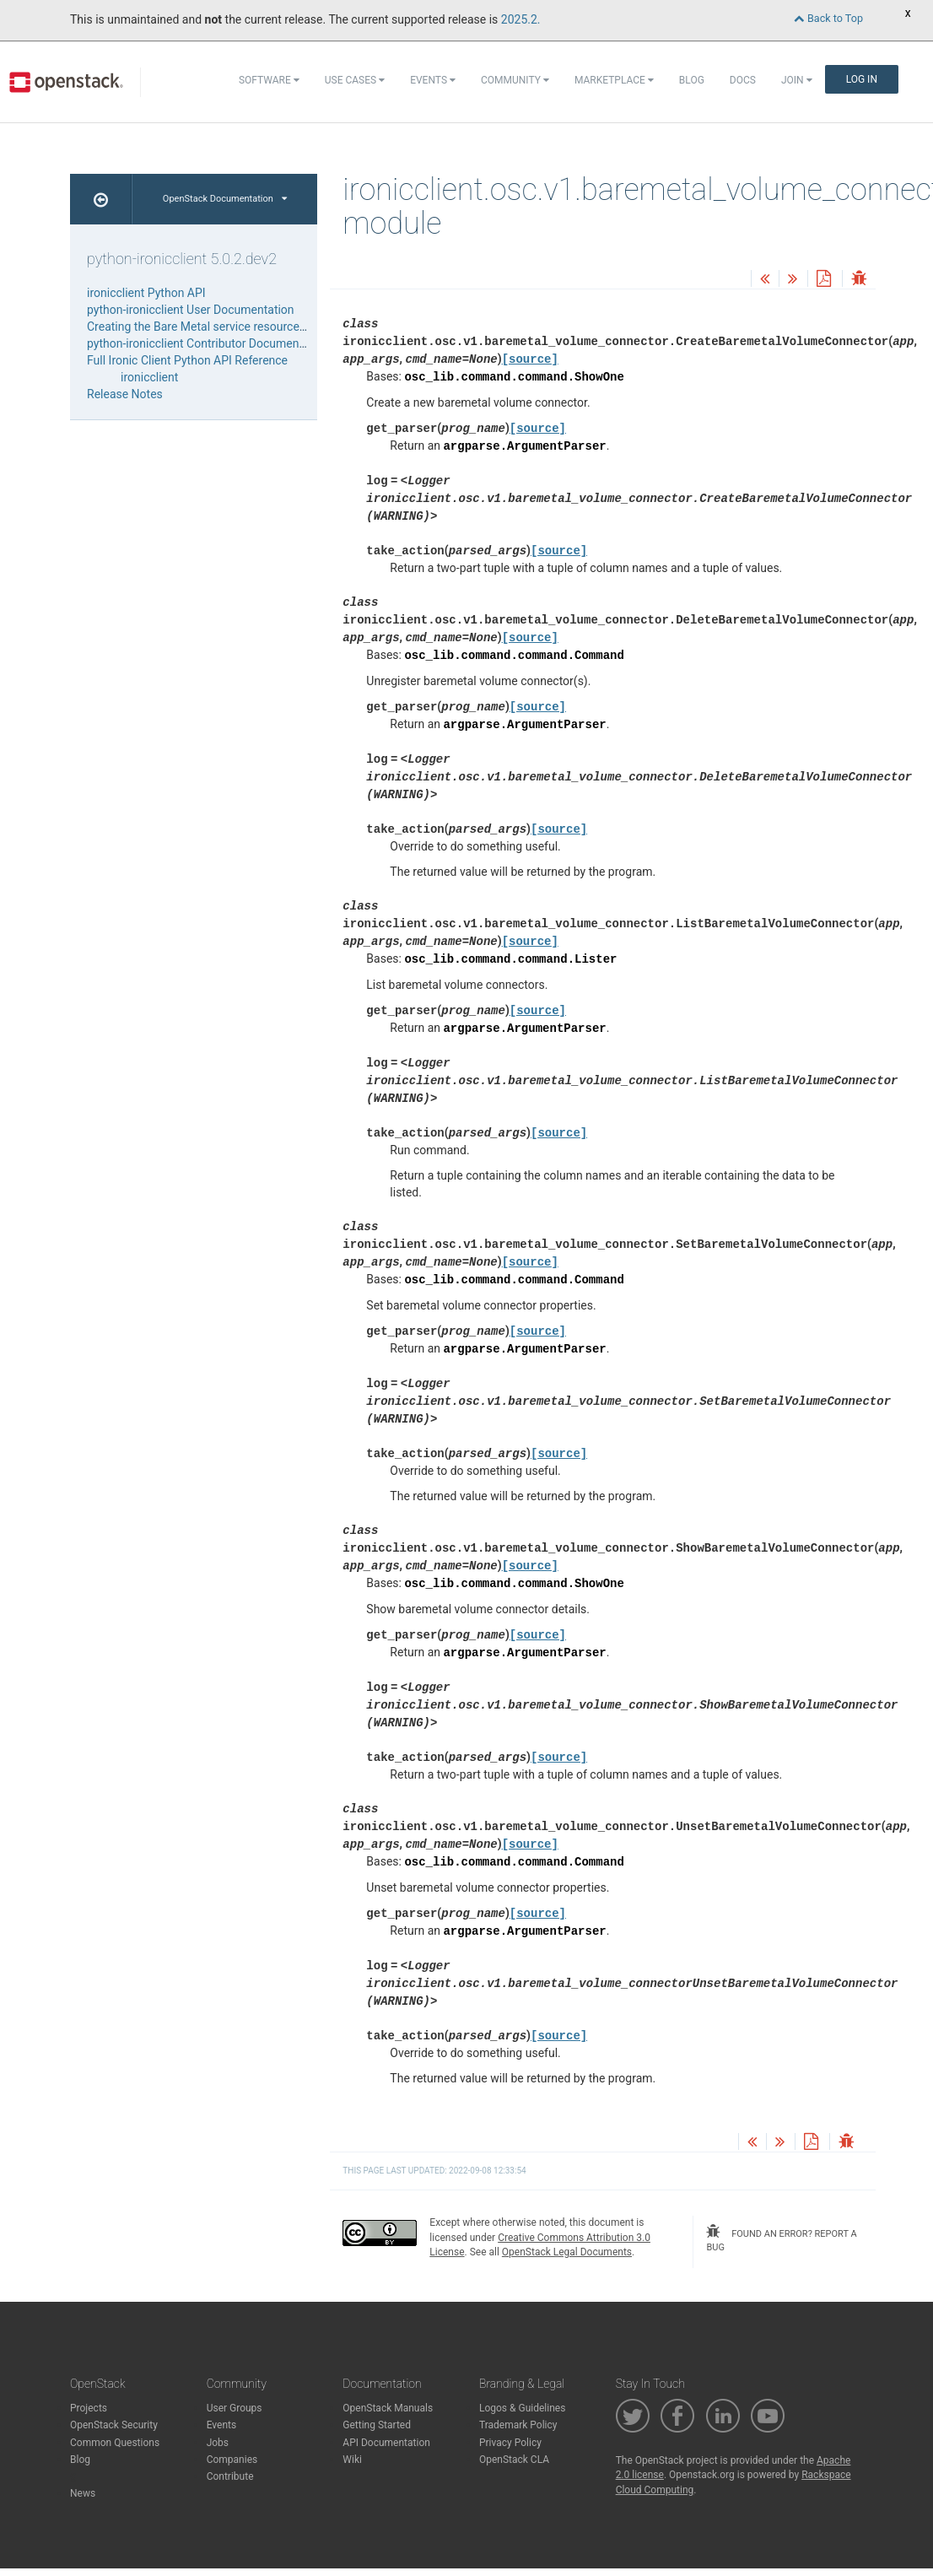  Describe the element at coordinates (234, 2408) in the screenshot. I see `User Groups` at that location.